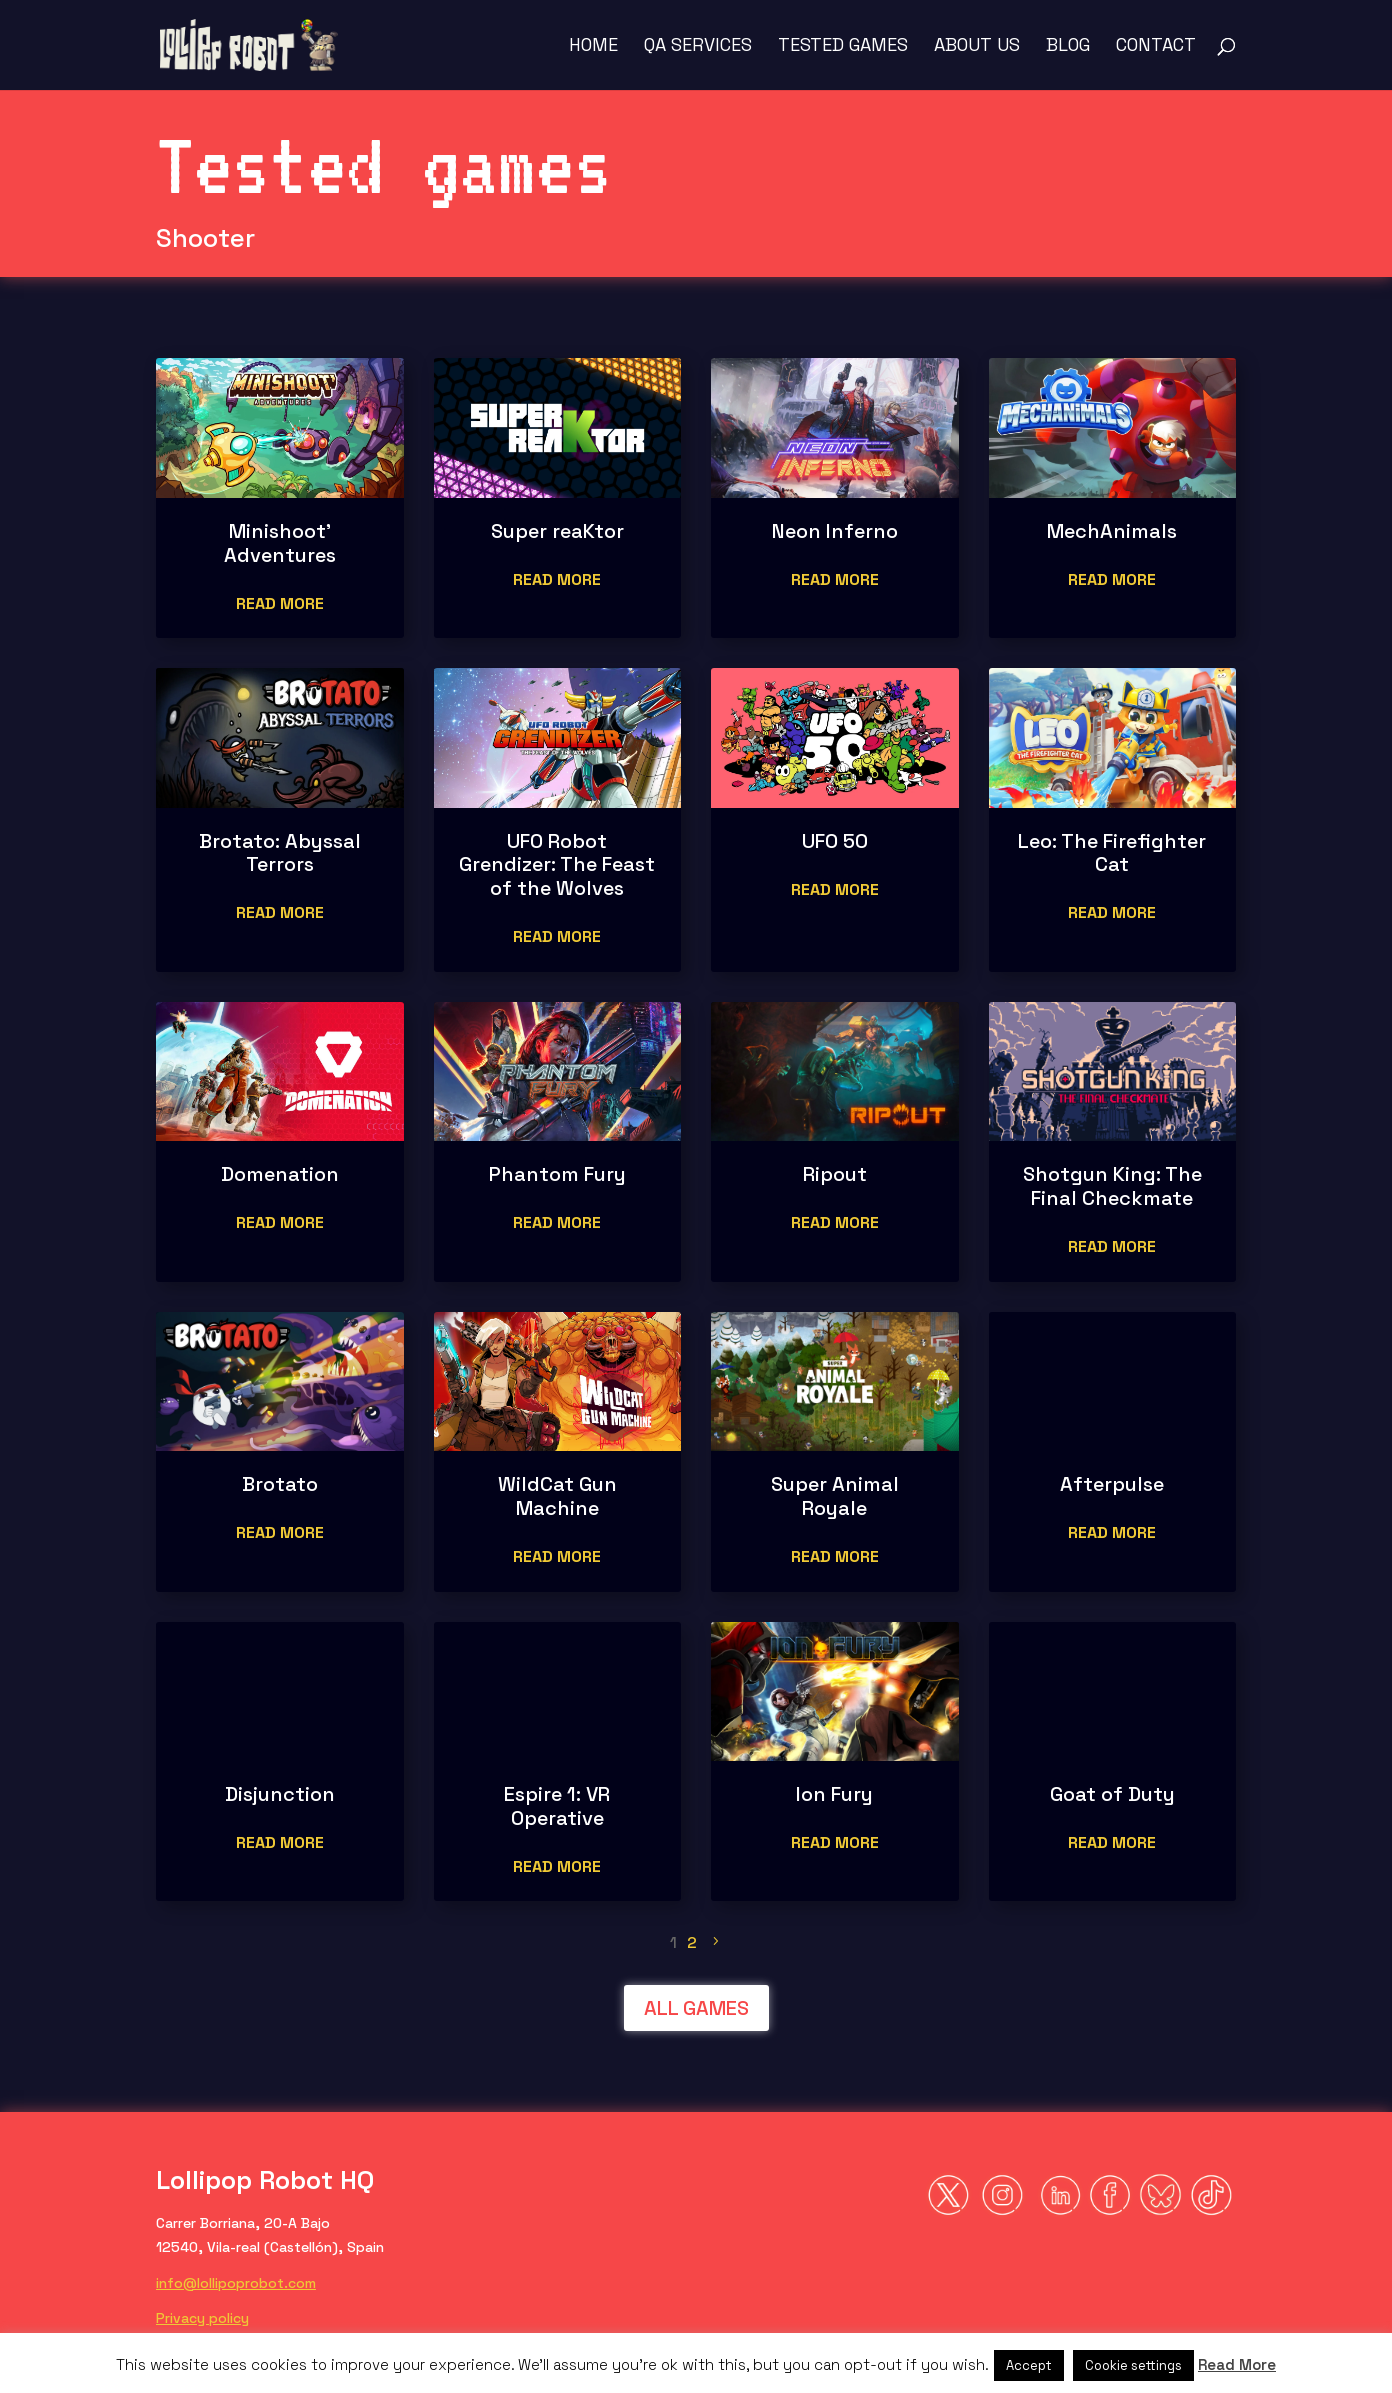 The height and width of the screenshot is (2393, 1392). I want to click on UFO Robot Grendizer: The Feast of the Wolves, so click(557, 865).